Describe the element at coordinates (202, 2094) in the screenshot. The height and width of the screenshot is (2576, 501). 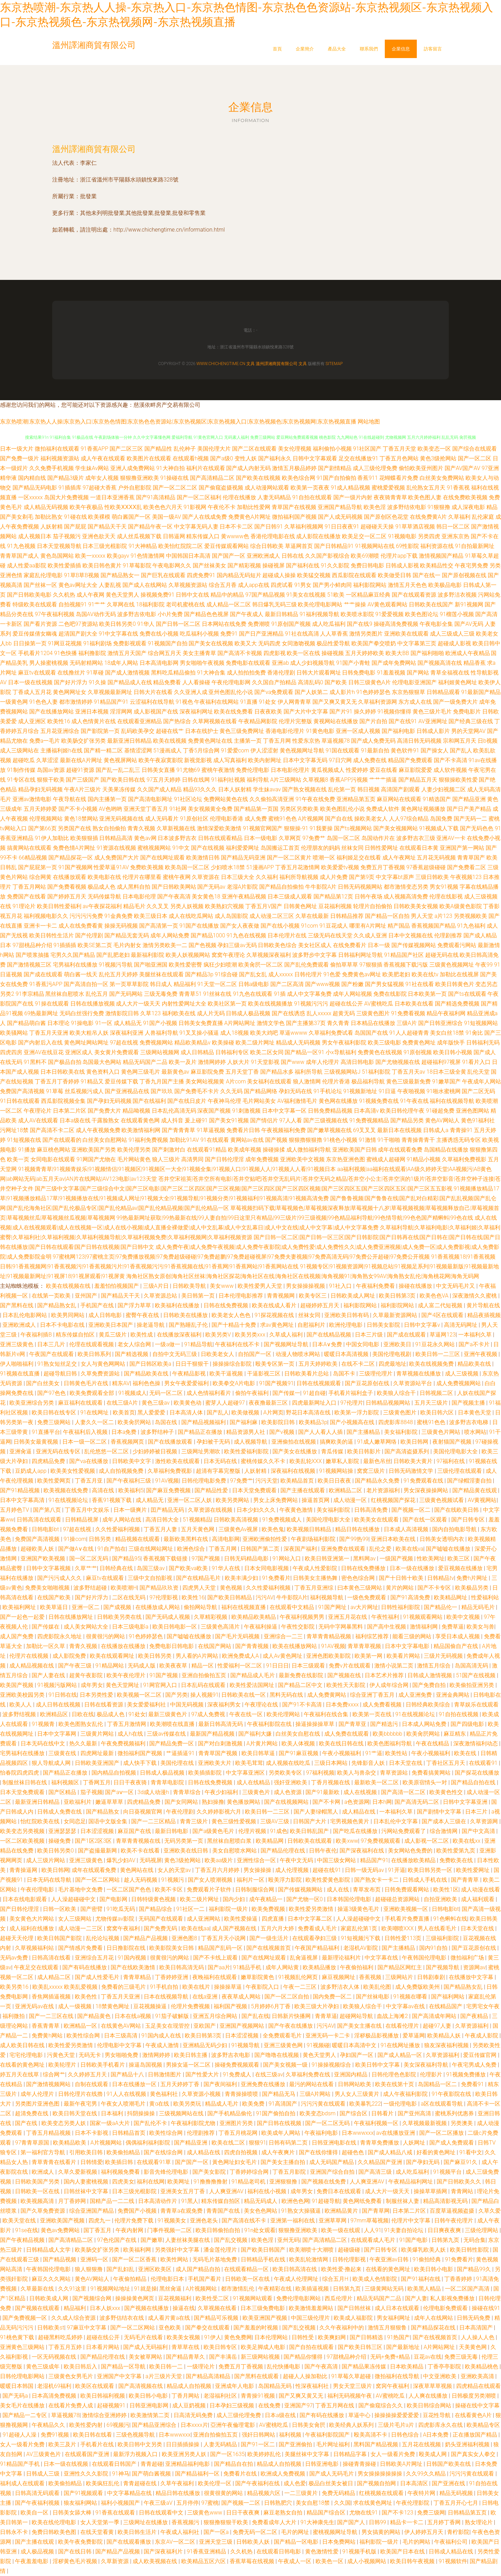
I see `久草资源小视频` at that location.